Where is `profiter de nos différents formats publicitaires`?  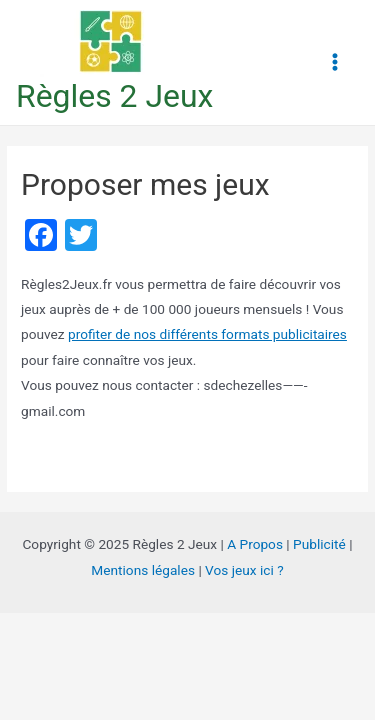
profiter de nos différents formats publicitaires is located at coordinates (207, 334).